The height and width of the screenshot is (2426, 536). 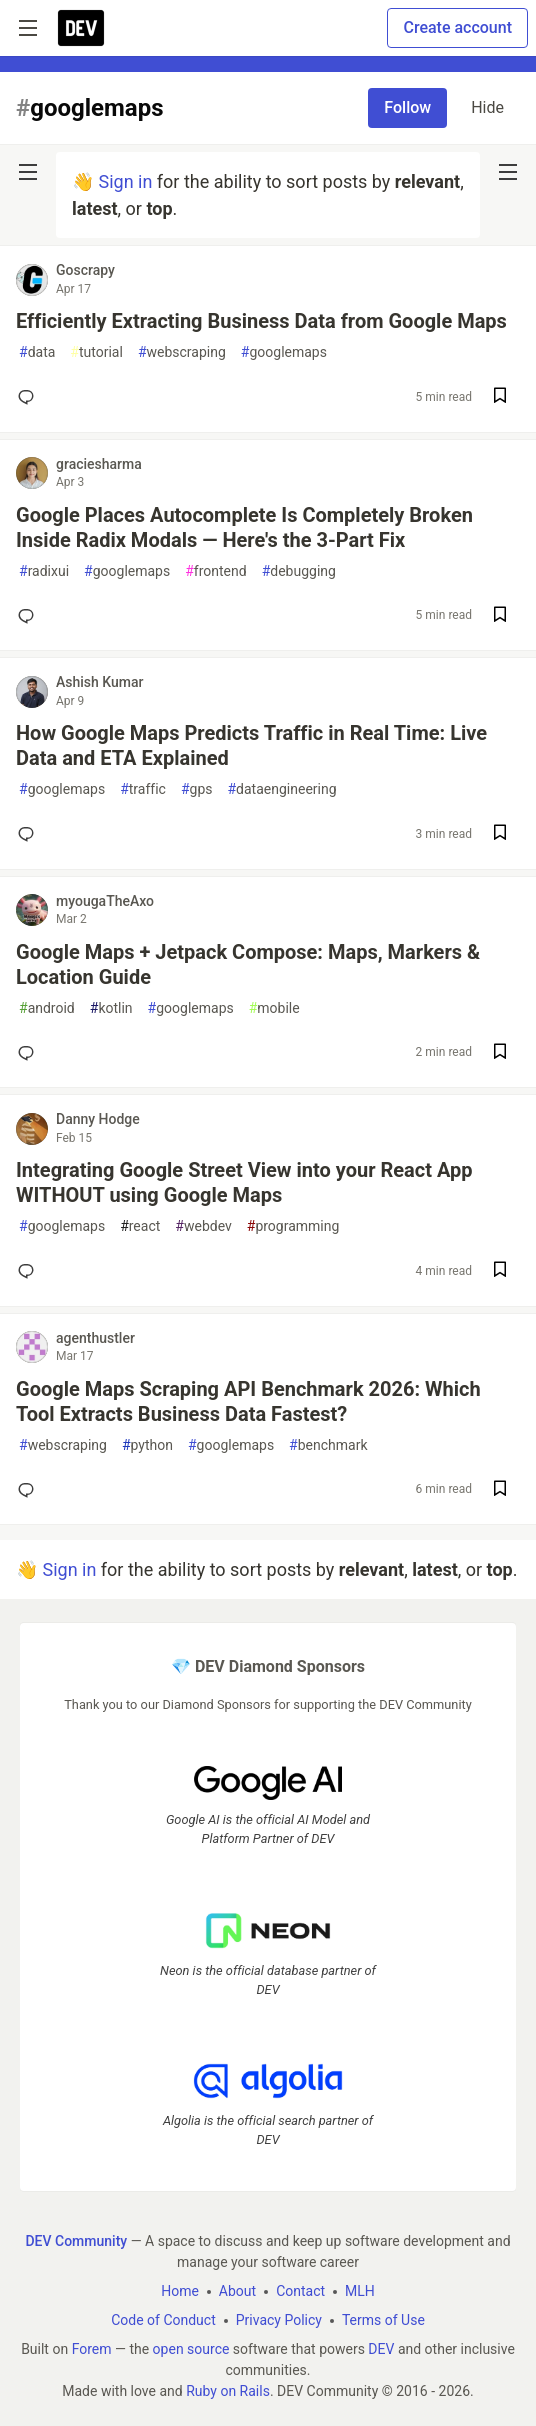 What do you see at coordinates (203, 1226) in the screenshot?
I see `webdev` at bounding box center [203, 1226].